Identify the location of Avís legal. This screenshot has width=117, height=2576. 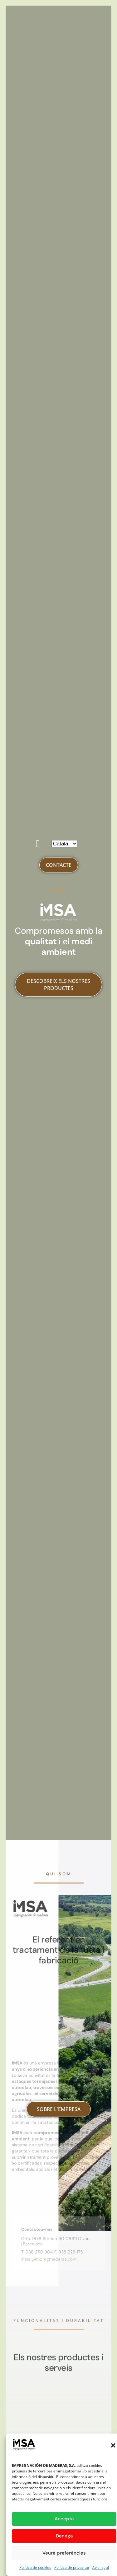
(100, 2567).